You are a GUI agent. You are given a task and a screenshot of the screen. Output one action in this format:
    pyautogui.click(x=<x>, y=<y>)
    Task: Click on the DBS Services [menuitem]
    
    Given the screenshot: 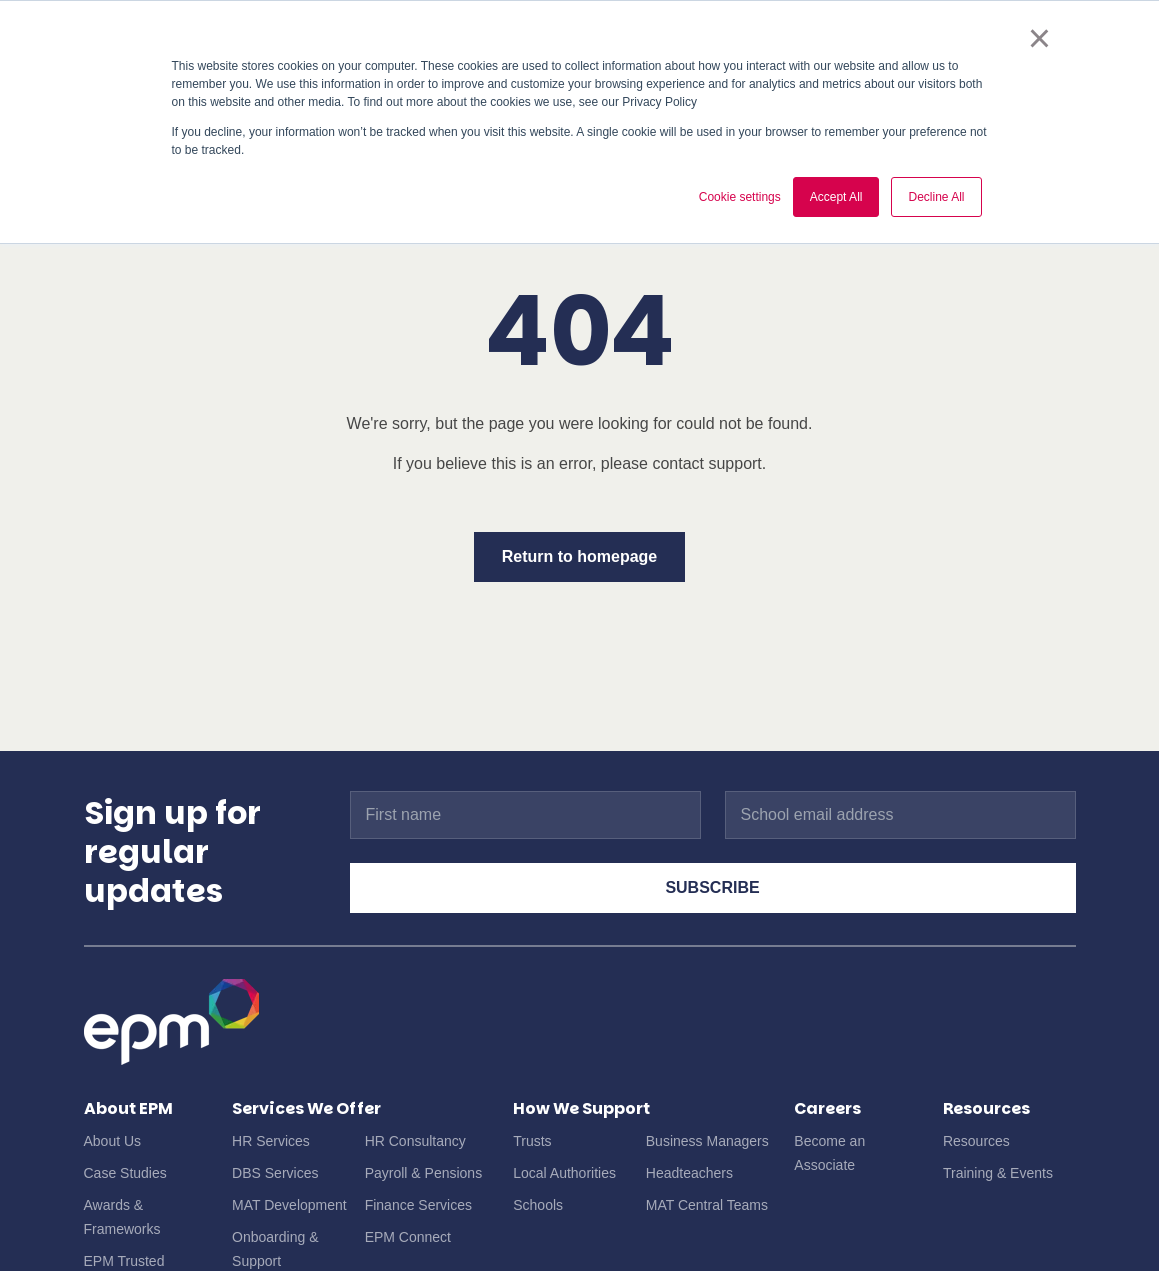 What is the action you would take?
    pyautogui.click(x=275, y=1173)
    